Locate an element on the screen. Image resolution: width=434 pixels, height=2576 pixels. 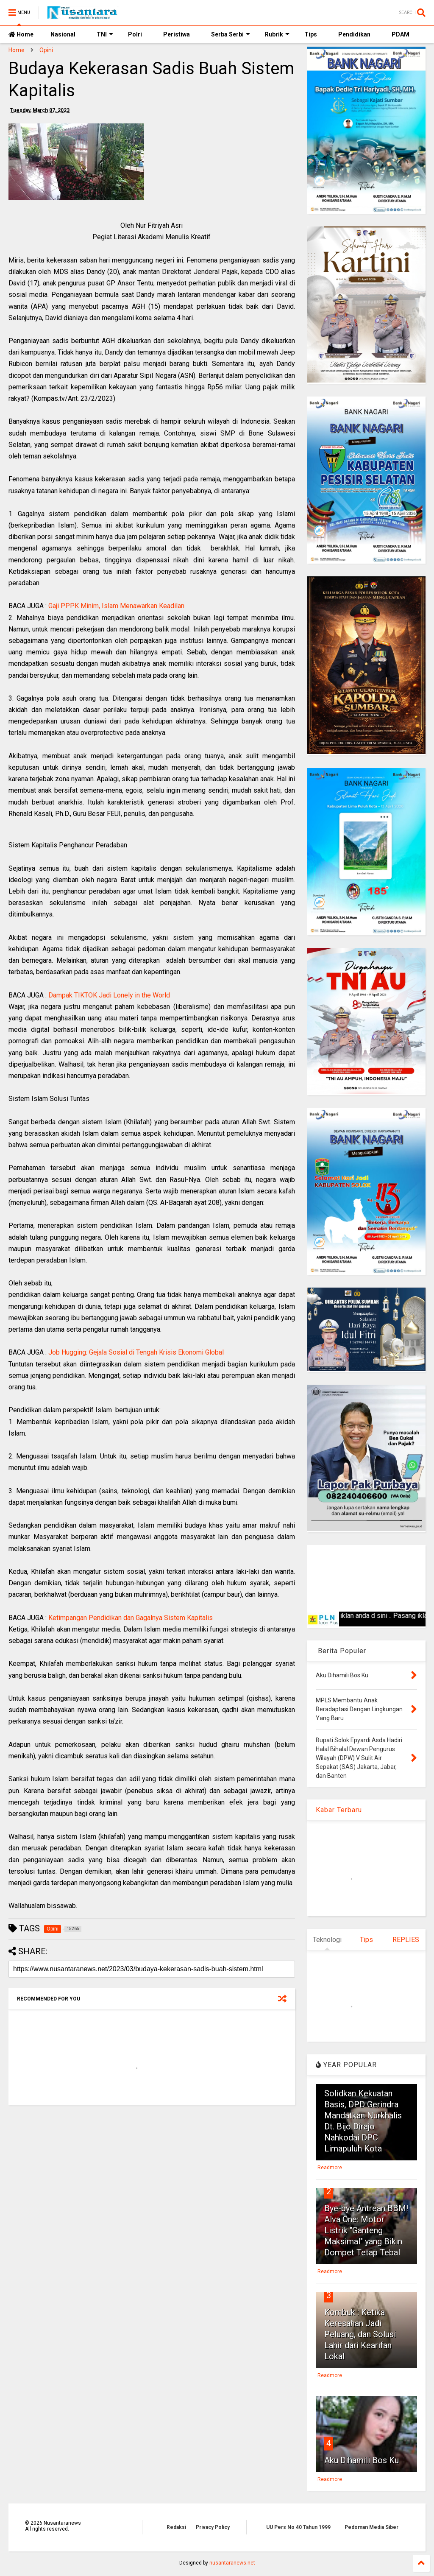
Tips is located at coordinates (310, 34).